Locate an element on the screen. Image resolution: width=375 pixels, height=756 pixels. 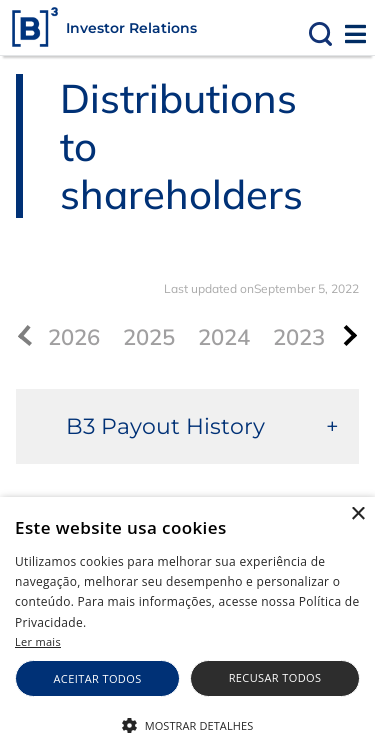
[presentation] is located at coordinates (346, 335).